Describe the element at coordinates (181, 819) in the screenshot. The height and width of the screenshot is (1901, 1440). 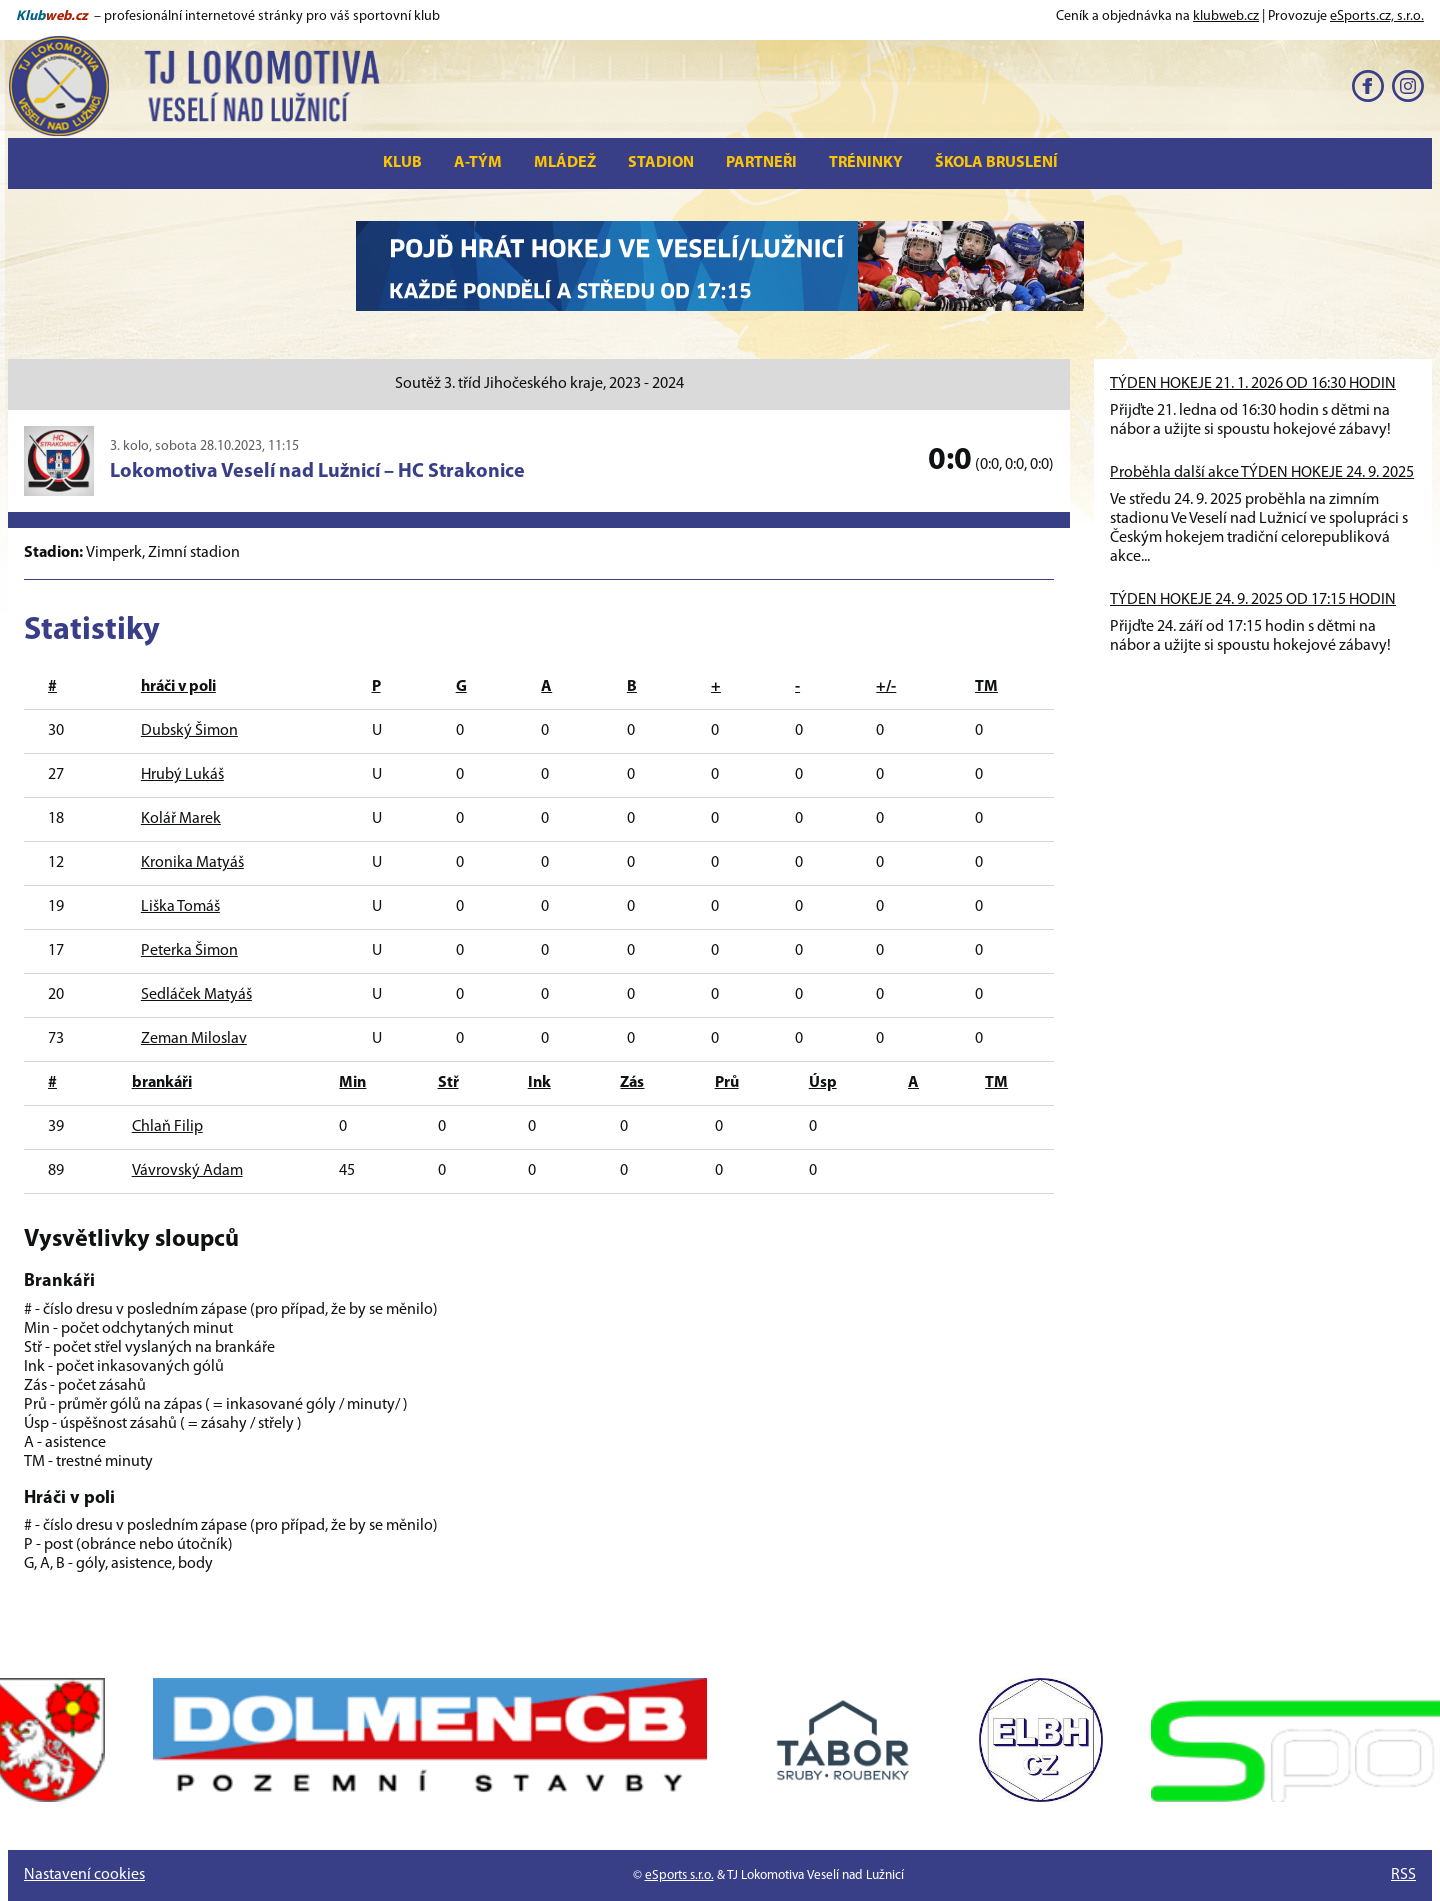
I see `Kolář Marek` at that location.